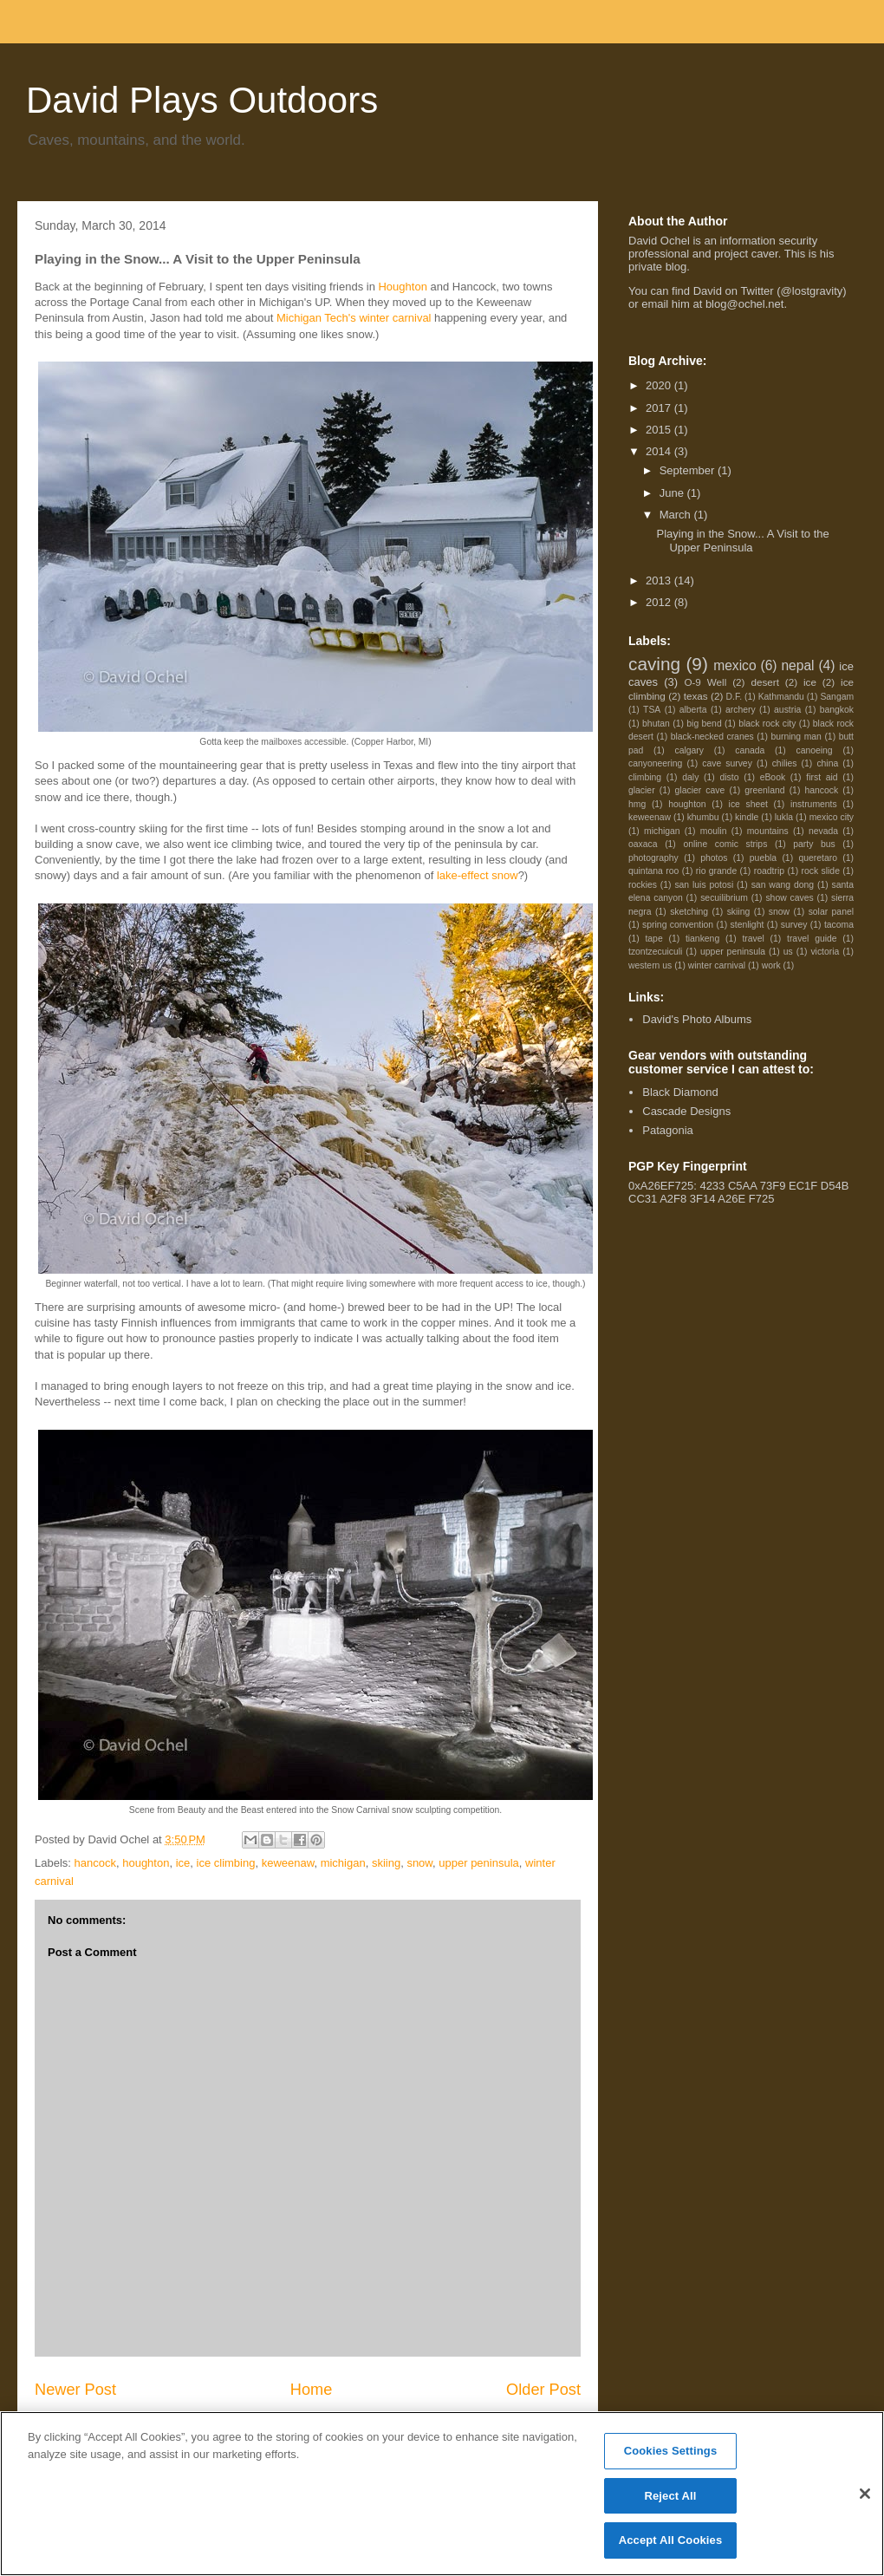 Image resolution: width=884 pixels, height=2576 pixels. I want to click on burning man, so click(795, 736).